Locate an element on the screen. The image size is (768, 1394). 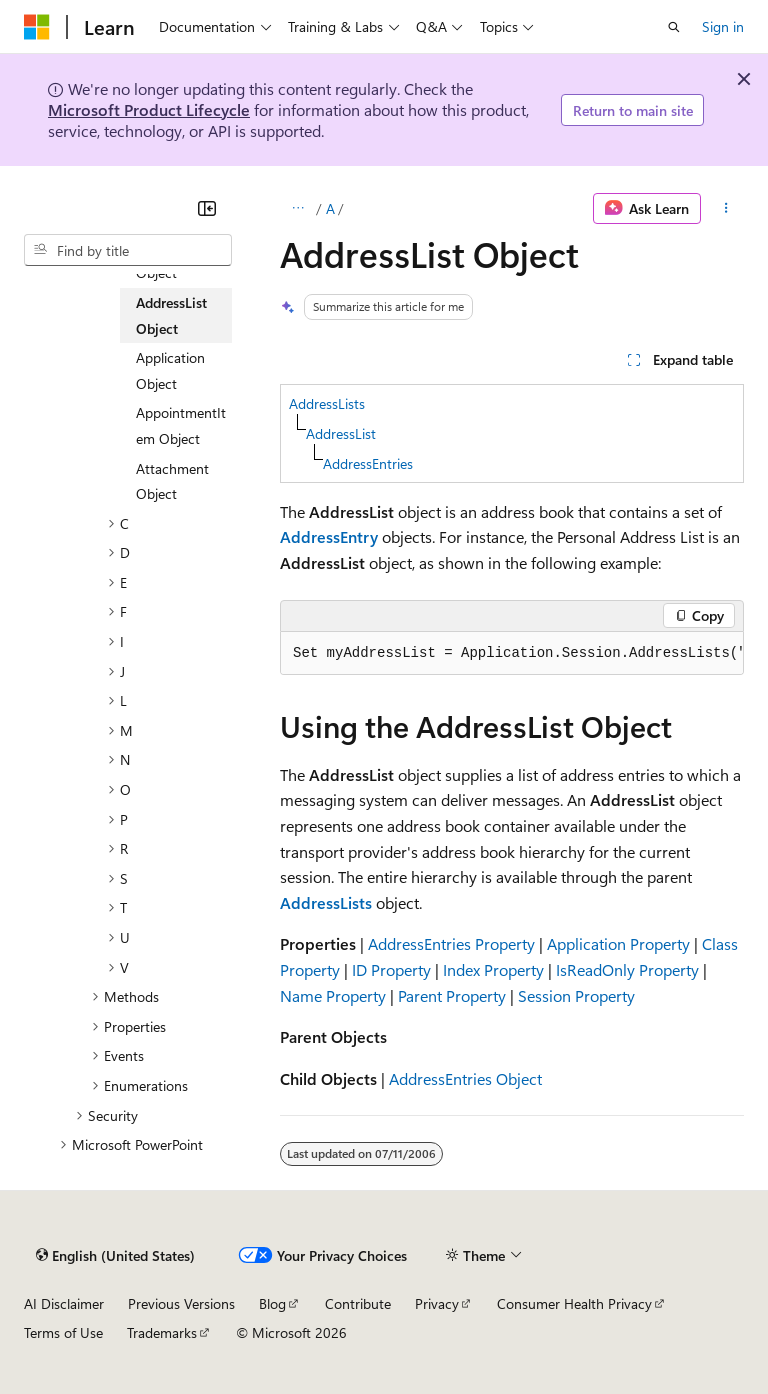
AddressEntries Property is located at coordinates (451, 943).